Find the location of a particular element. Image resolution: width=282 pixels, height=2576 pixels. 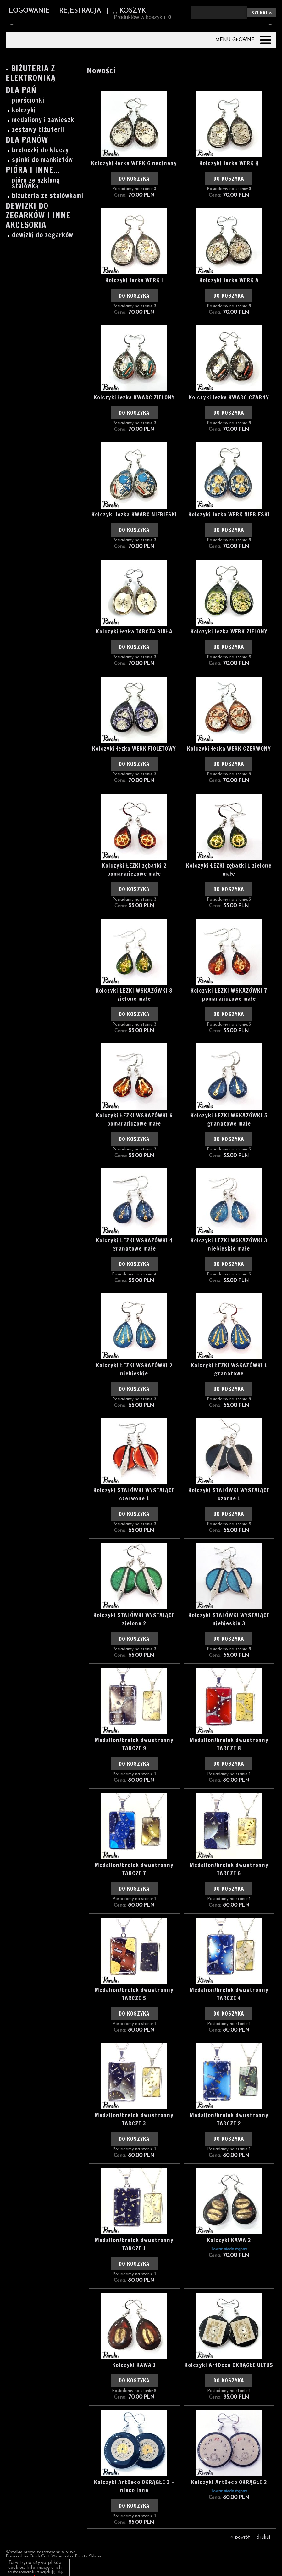

Kolczyki łezka WERK A is located at coordinates (229, 280).